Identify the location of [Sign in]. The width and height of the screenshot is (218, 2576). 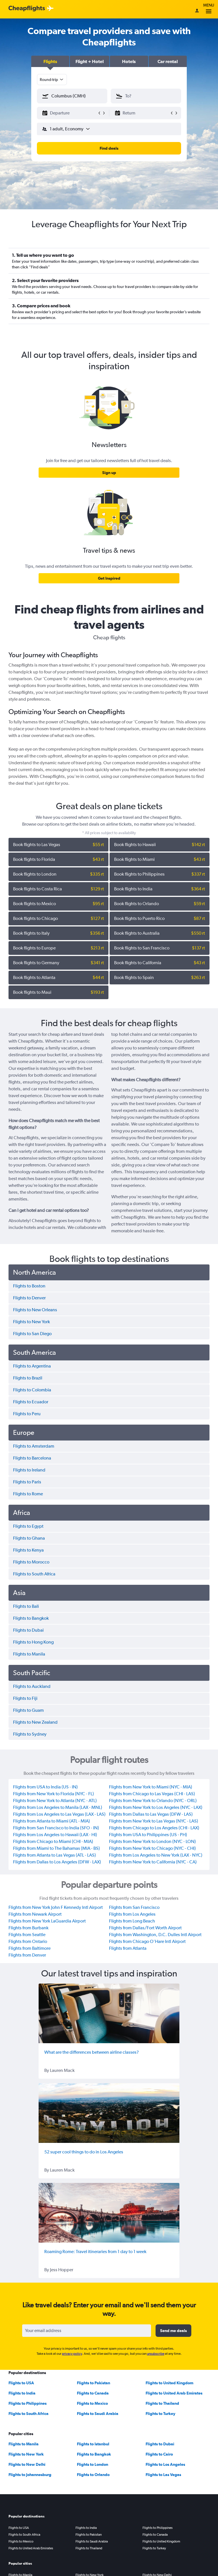
(197, 11).